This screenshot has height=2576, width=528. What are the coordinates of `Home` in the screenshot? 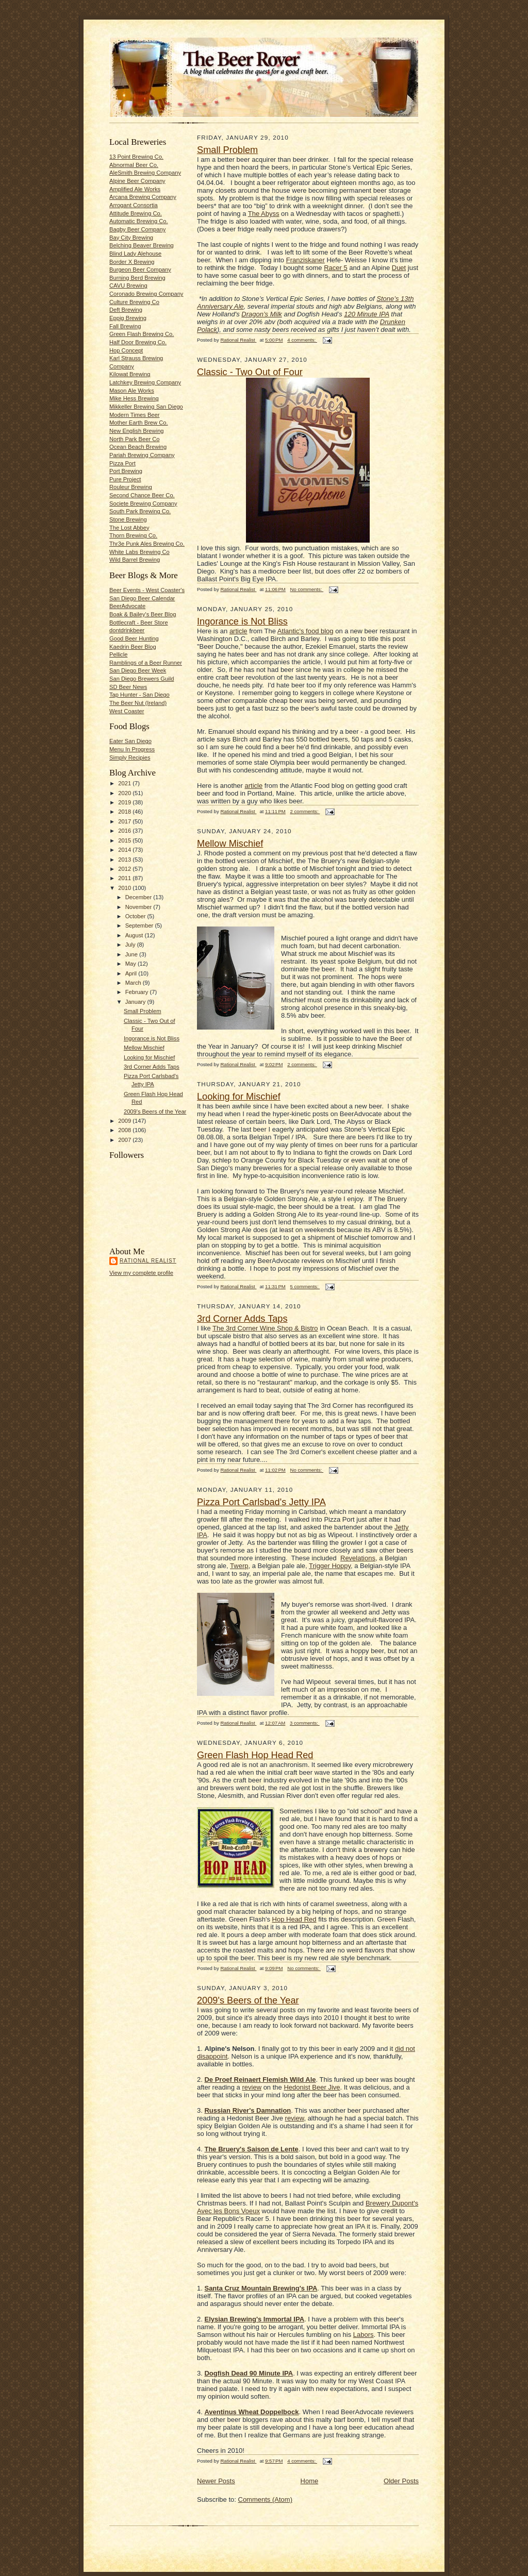 It's located at (310, 2481).